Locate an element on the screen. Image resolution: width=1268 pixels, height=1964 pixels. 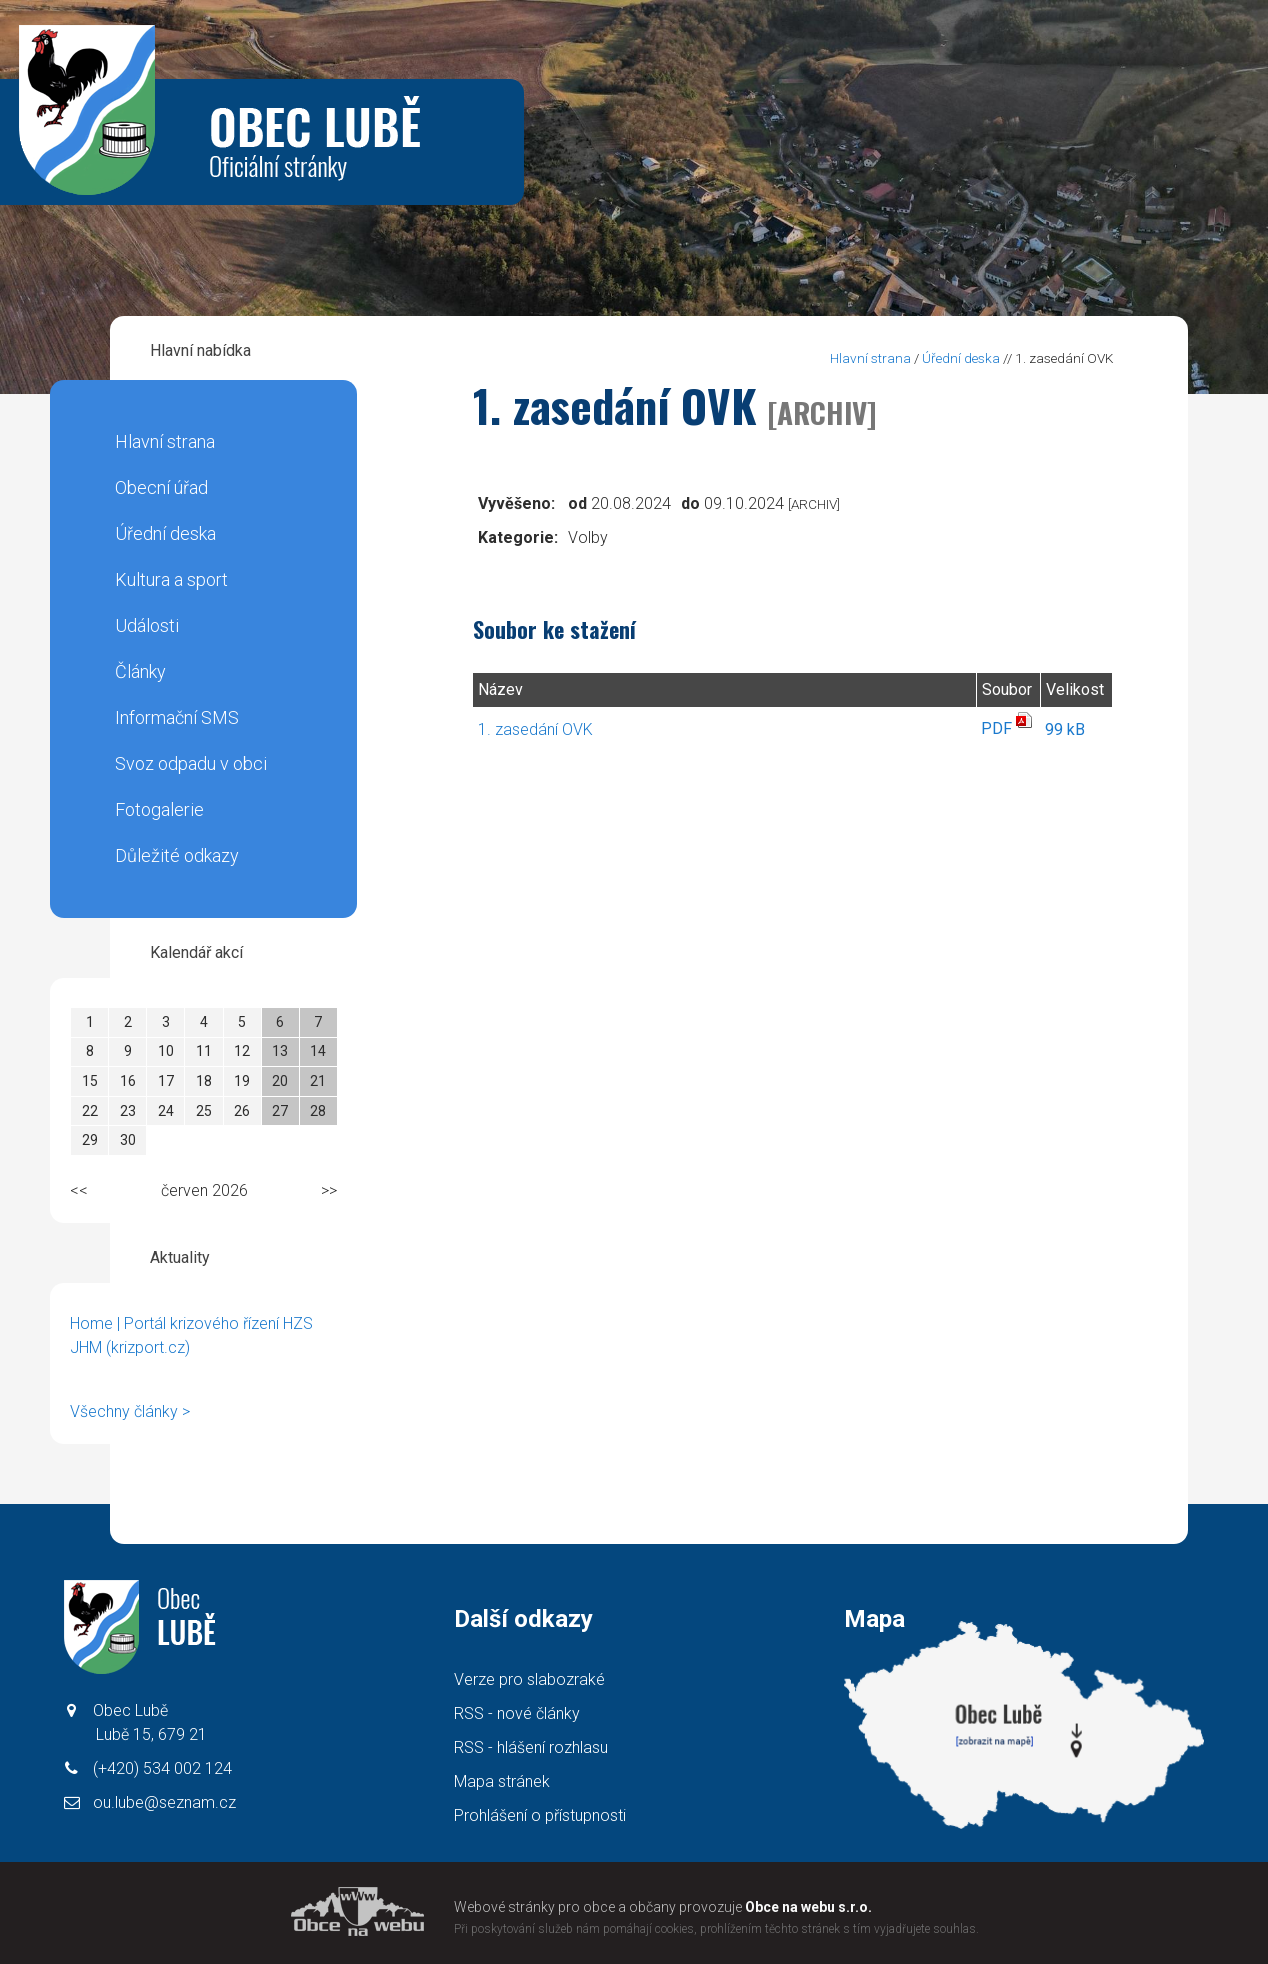
18 is located at coordinates (204, 1081).